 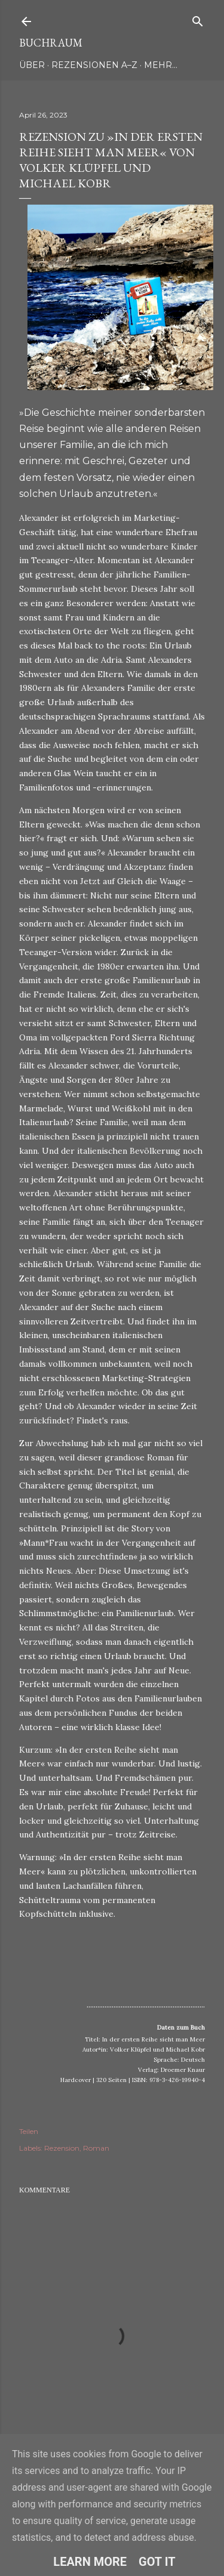 I want to click on Mehr…, so click(x=160, y=65).